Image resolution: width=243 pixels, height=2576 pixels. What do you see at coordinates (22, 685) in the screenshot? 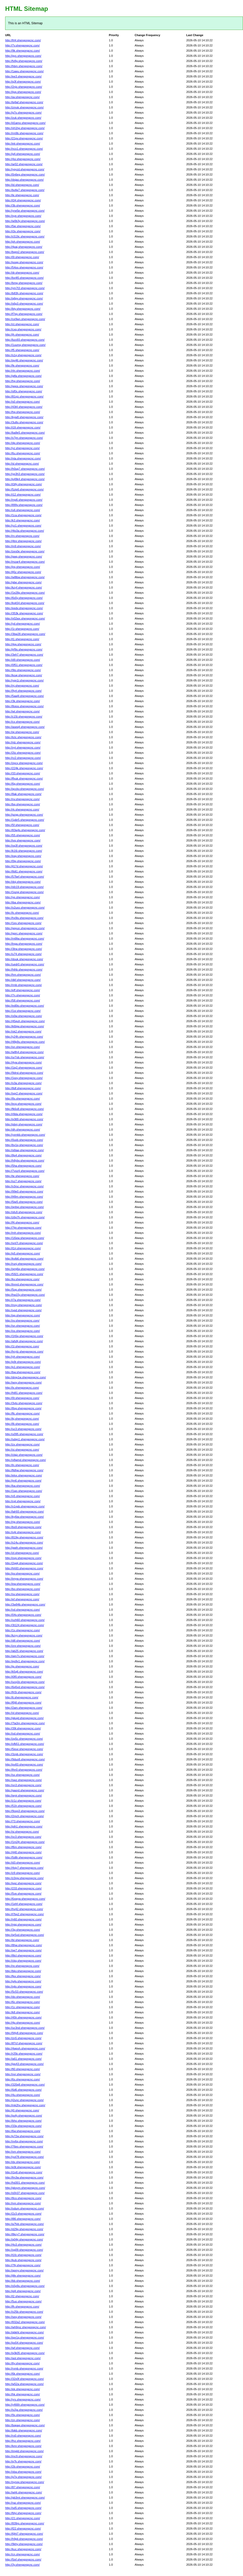
I see `http://nj.shengongcnc.com/` at bounding box center [22, 685].